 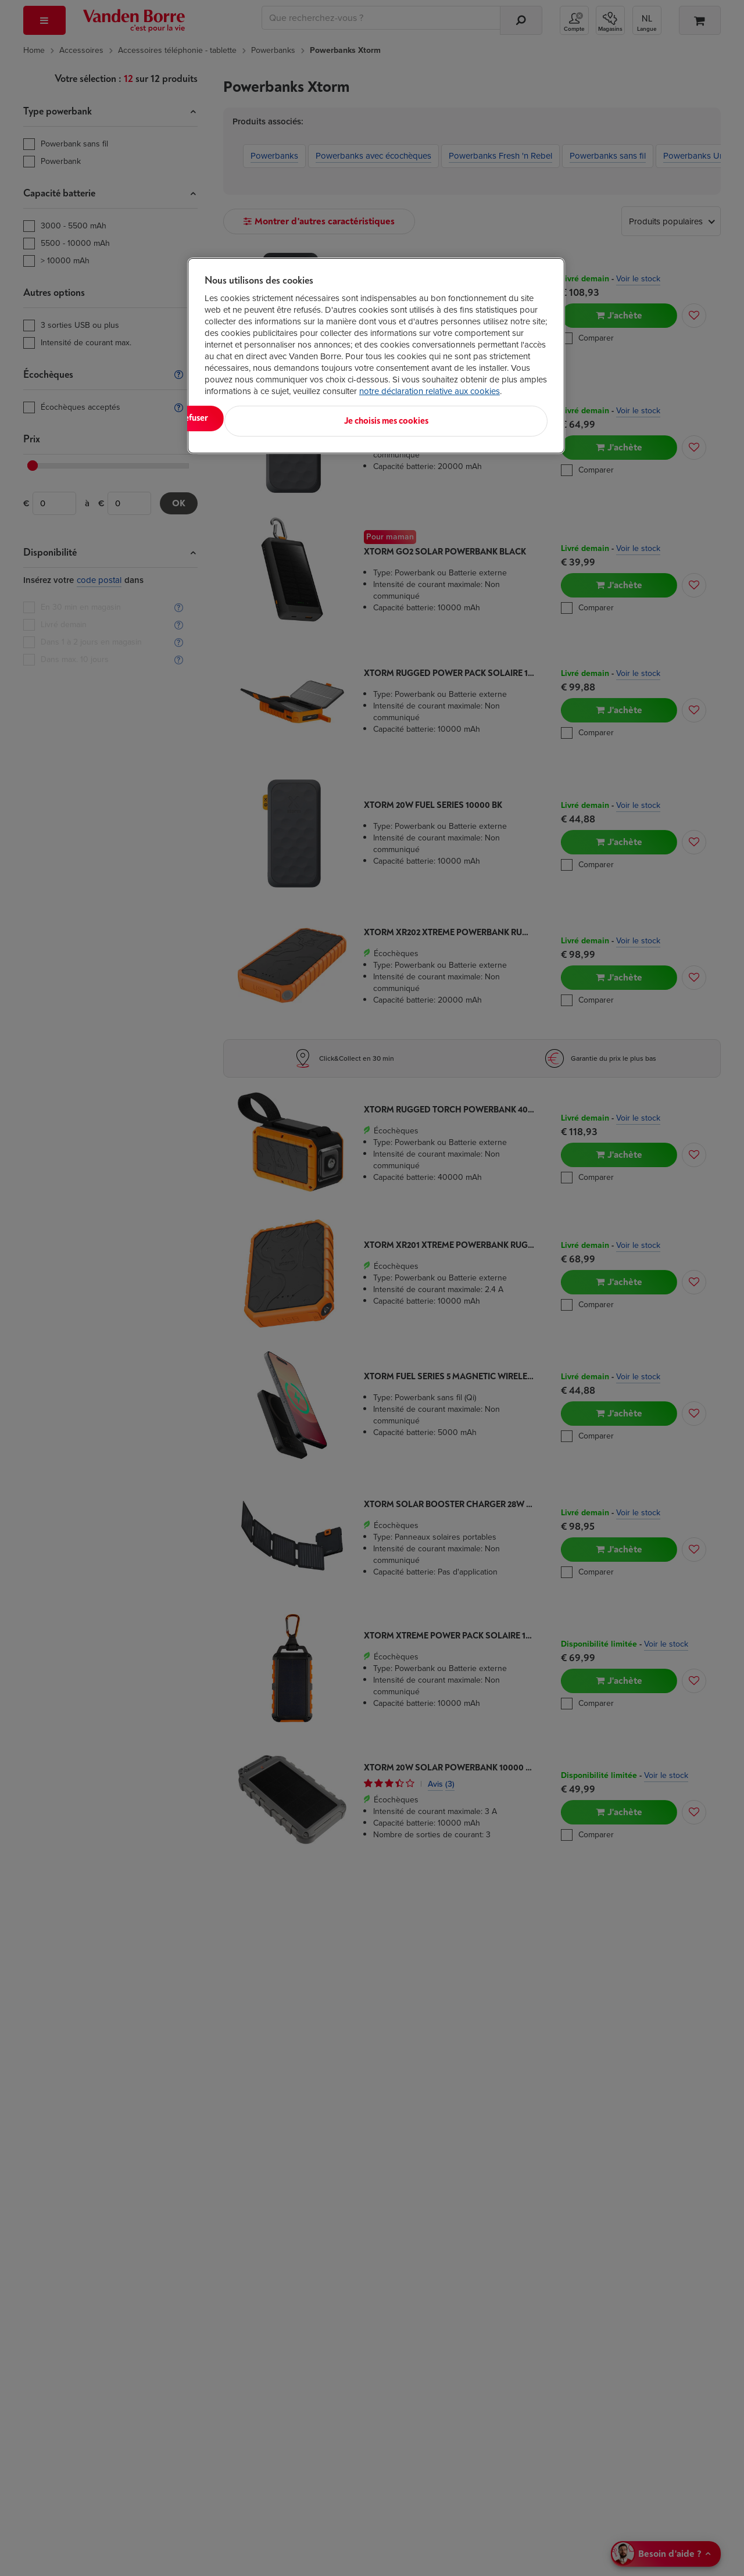 I want to click on Je choisis mes cookies [Je choisis mes cookies, Ouvre la boîte de dialogue du centre de préférences], so click(x=490, y=418).